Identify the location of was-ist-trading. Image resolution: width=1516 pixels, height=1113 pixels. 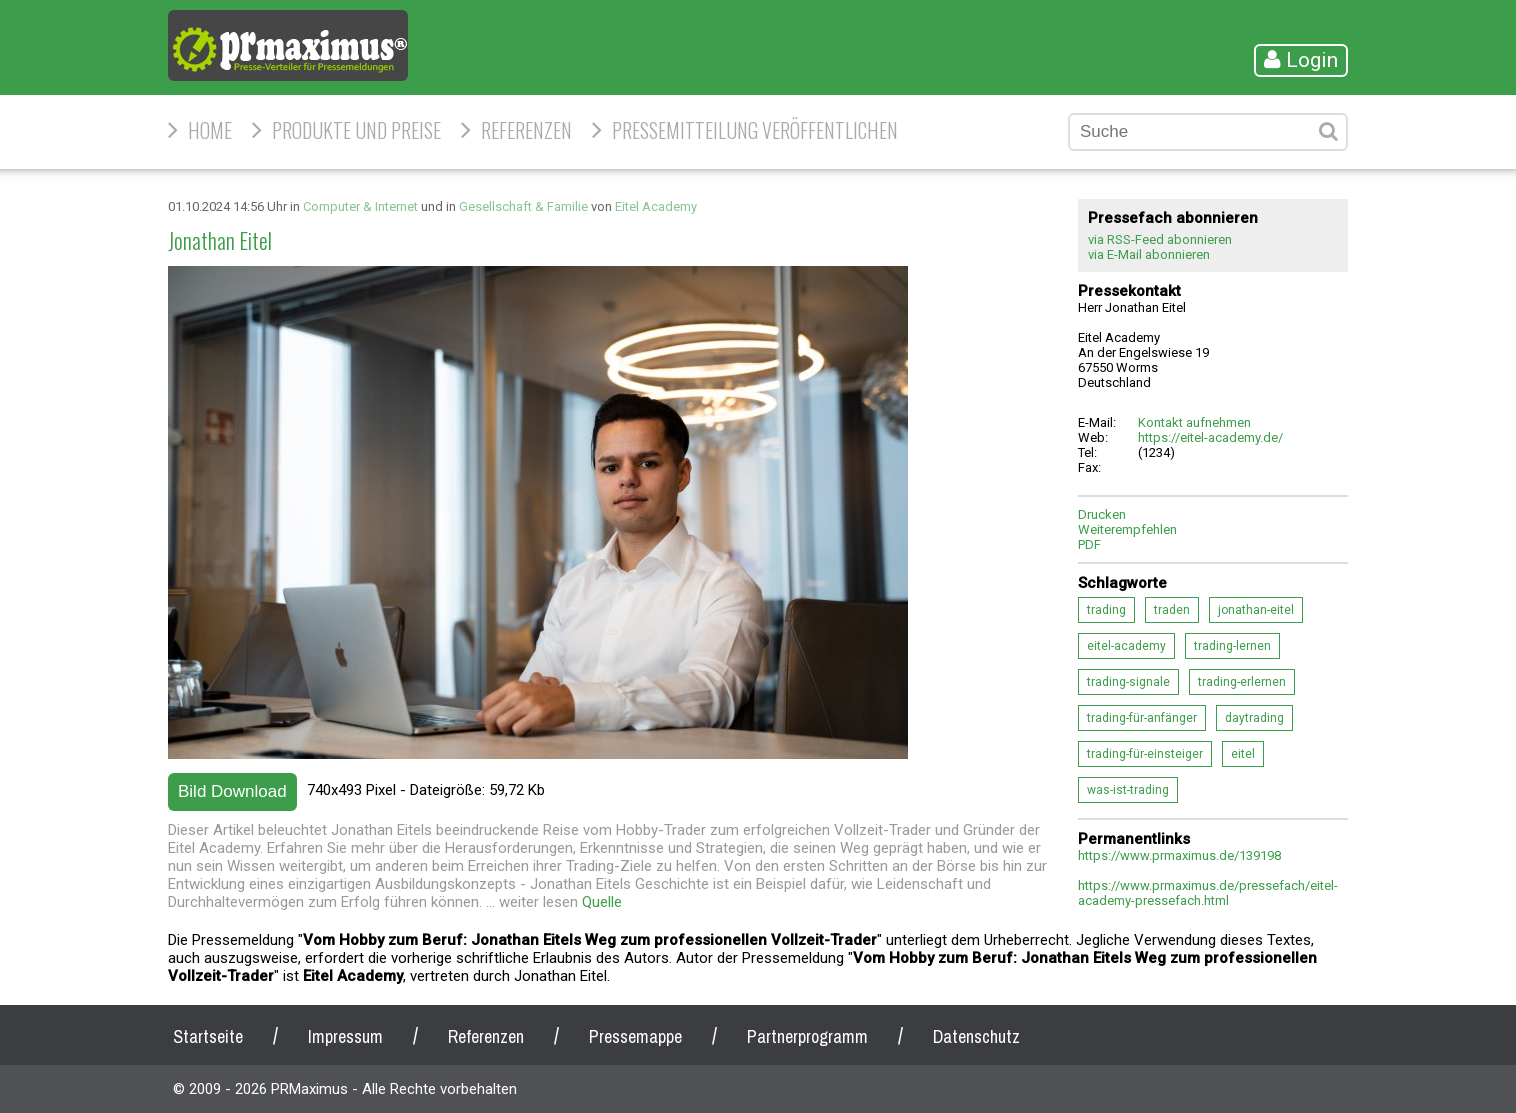
(1128, 790).